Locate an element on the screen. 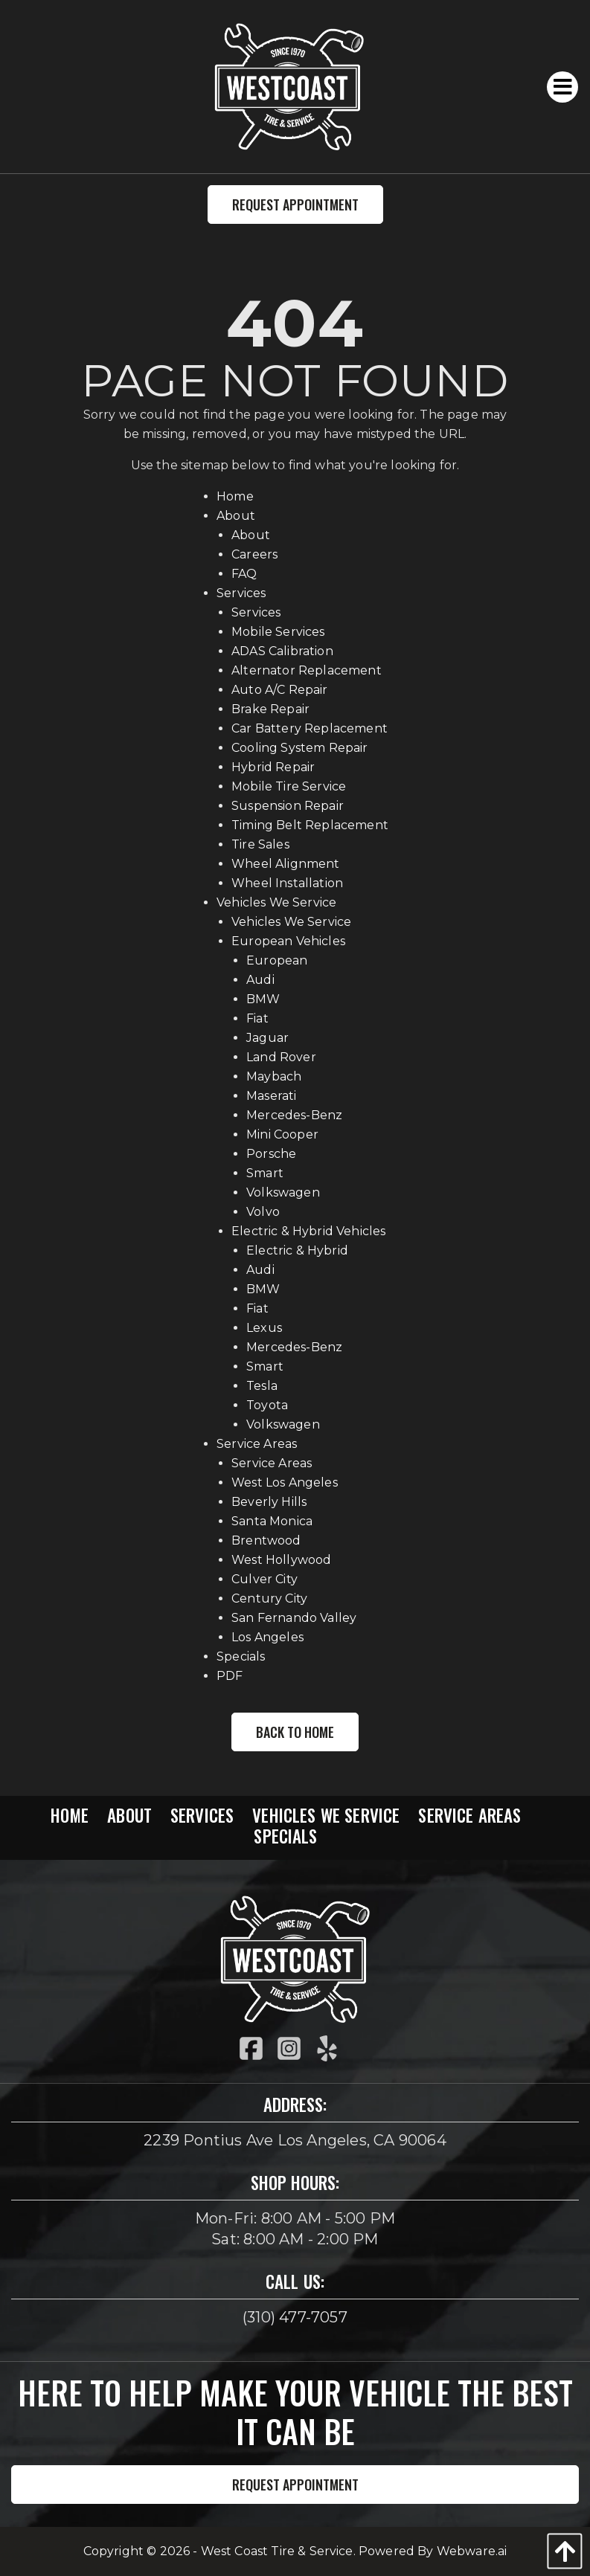 The width and height of the screenshot is (590, 2576). Specials is located at coordinates (241, 1656).